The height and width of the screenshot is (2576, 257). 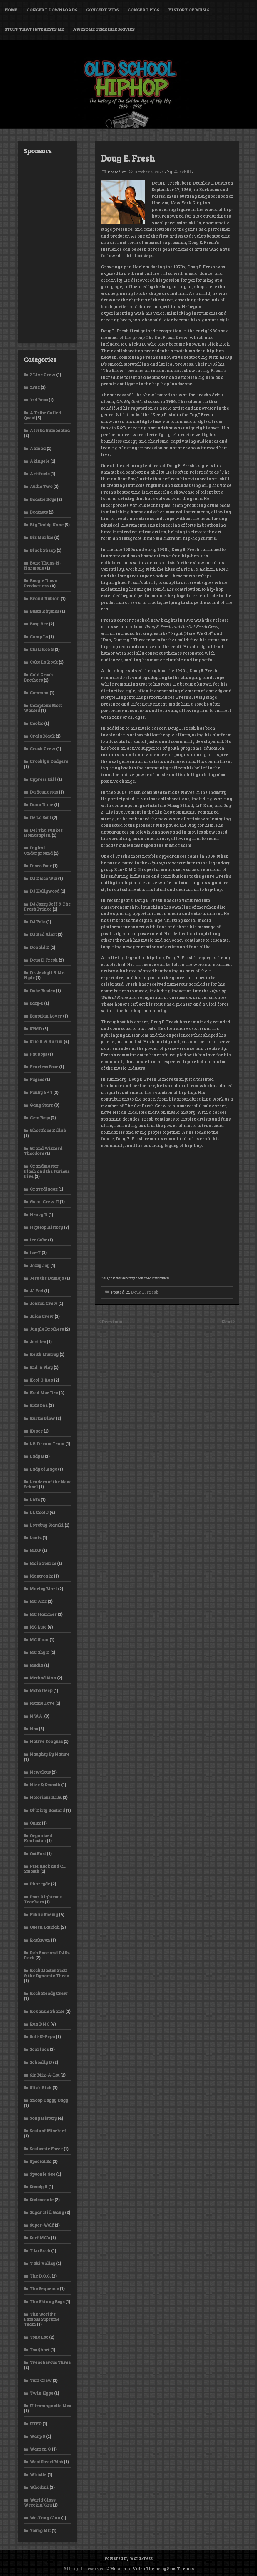 What do you see at coordinates (44, 891) in the screenshot?
I see `DJ Hollywood` at bounding box center [44, 891].